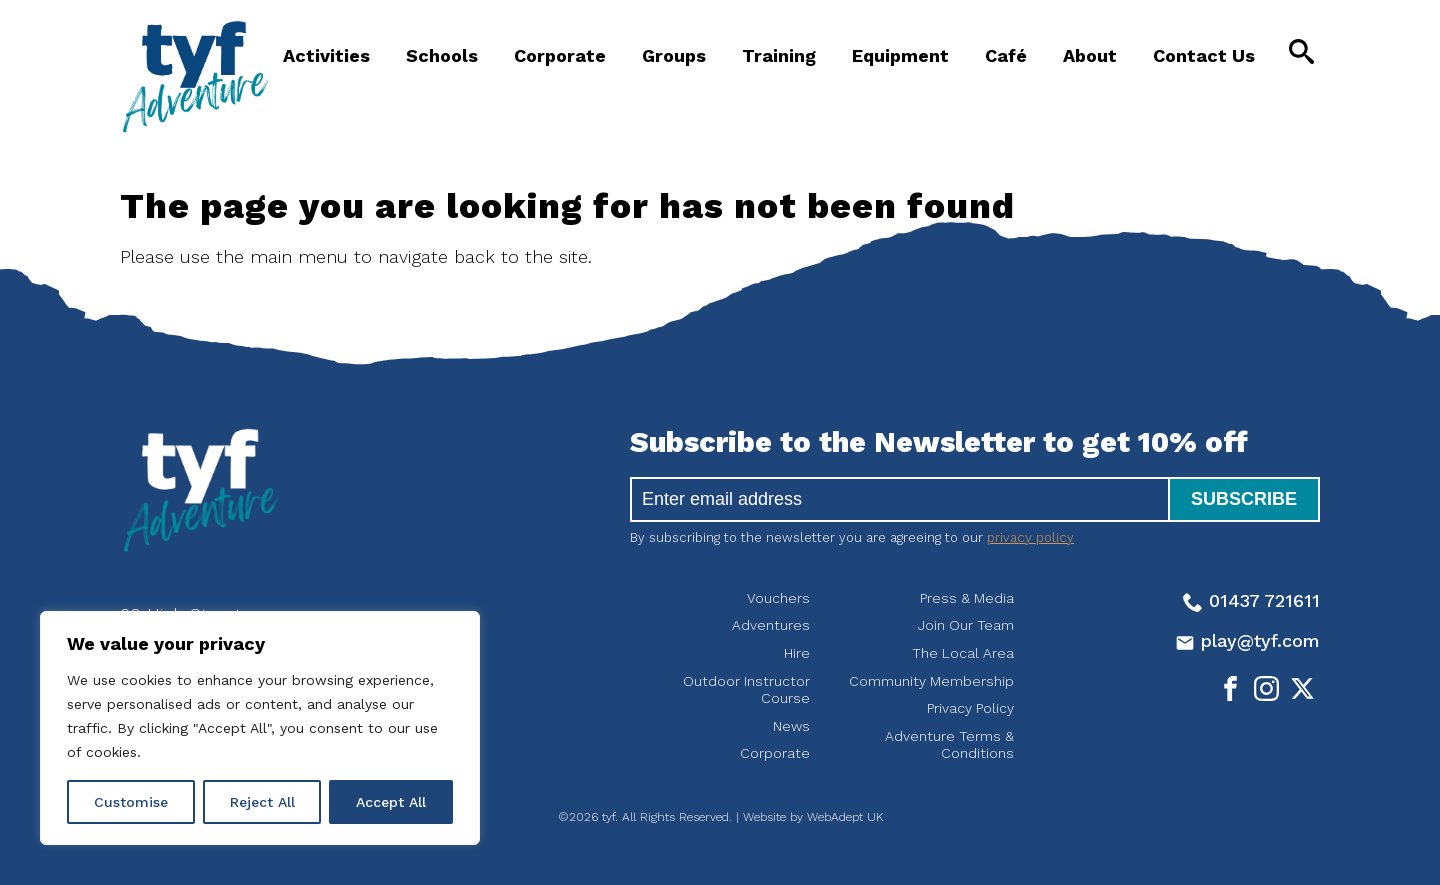 The width and height of the screenshot is (1440, 885). Describe the element at coordinates (1006, 55) in the screenshot. I see `Café` at that location.